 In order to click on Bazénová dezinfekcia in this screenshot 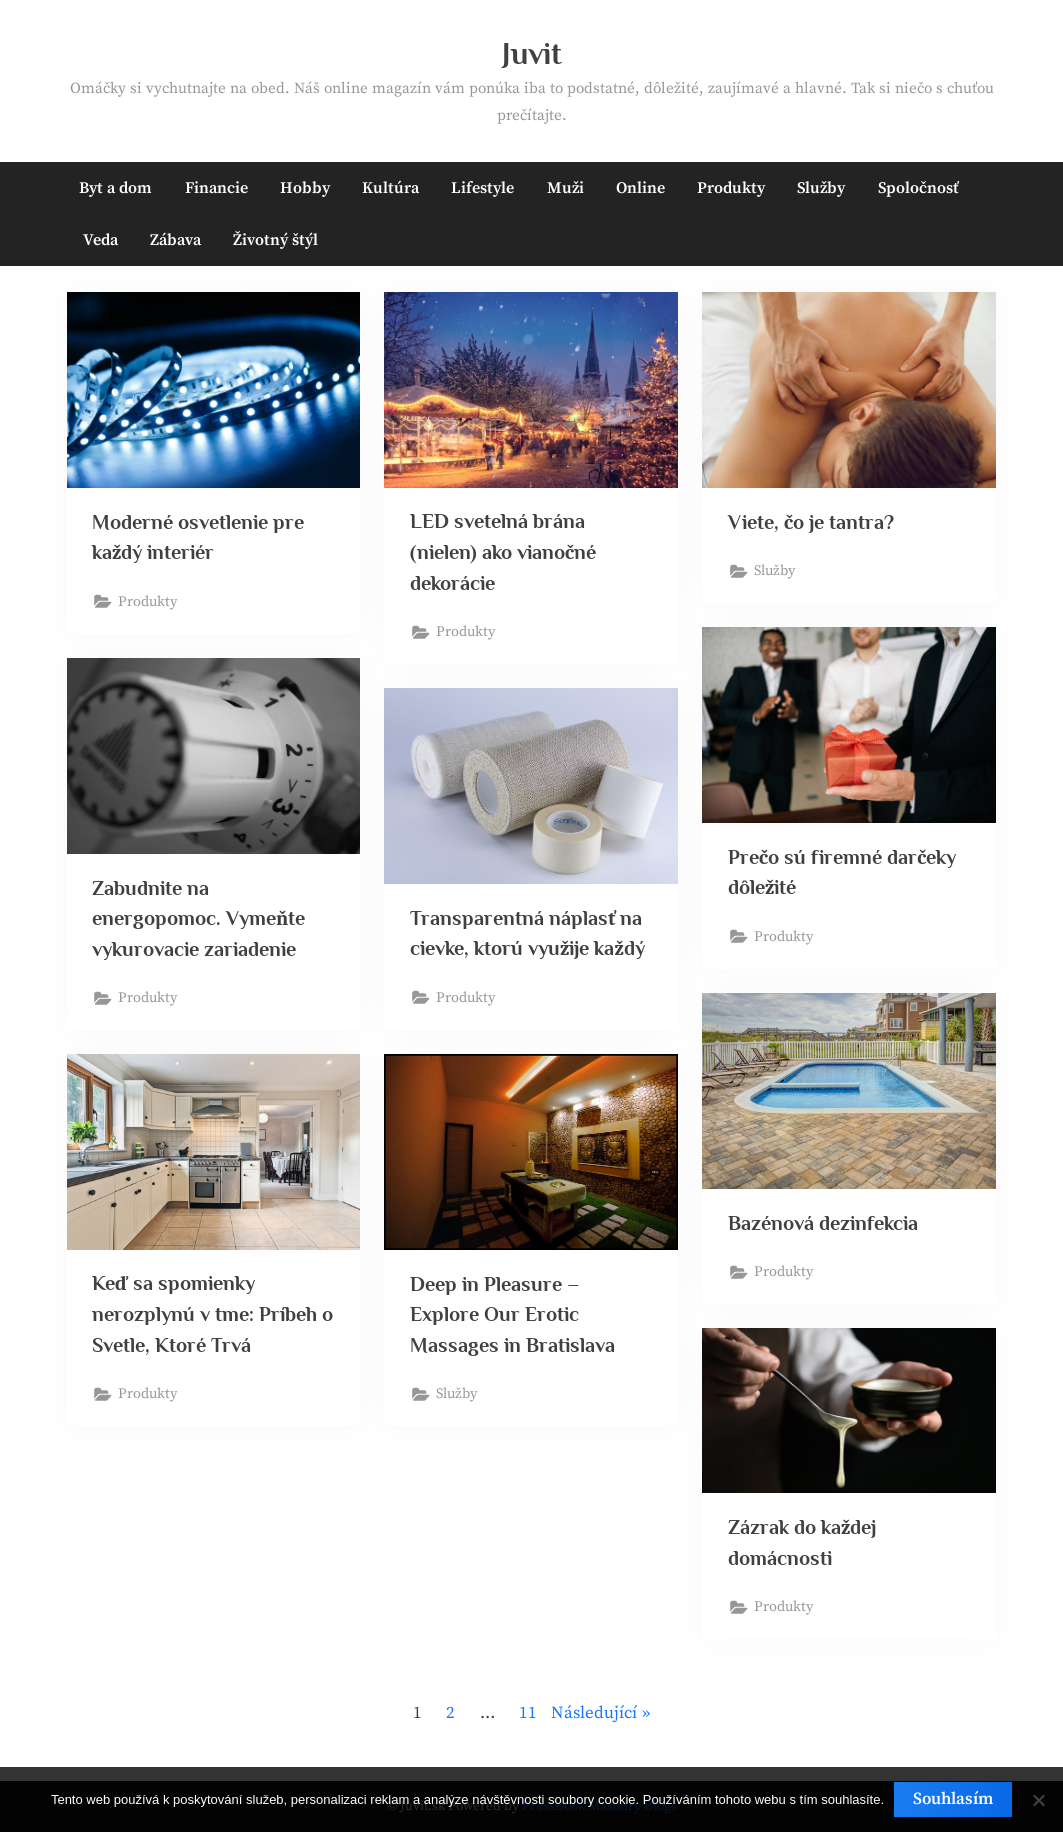, I will do `click(823, 1223)`.